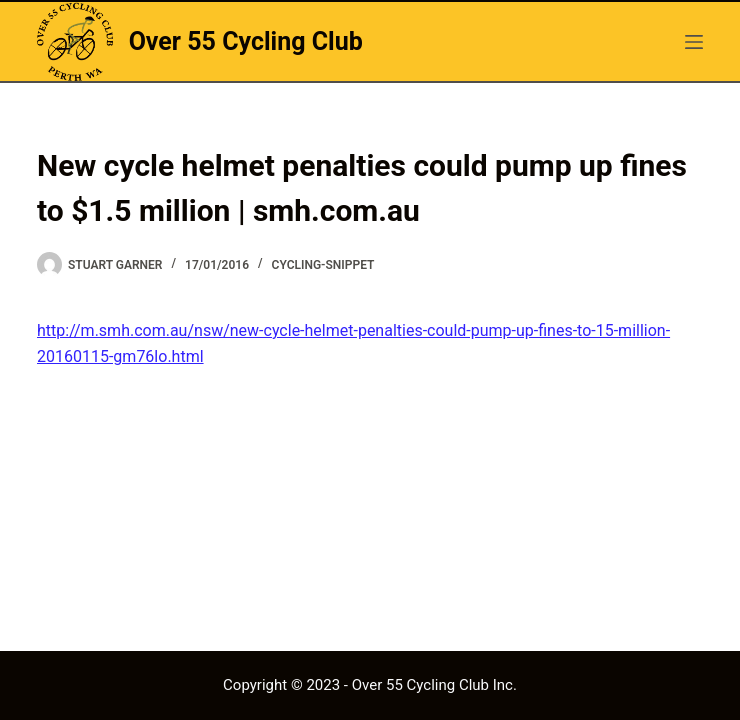  Describe the element at coordinates (246, 41) in the screenshot. I see `Over 55 Cycling Club` at that location.